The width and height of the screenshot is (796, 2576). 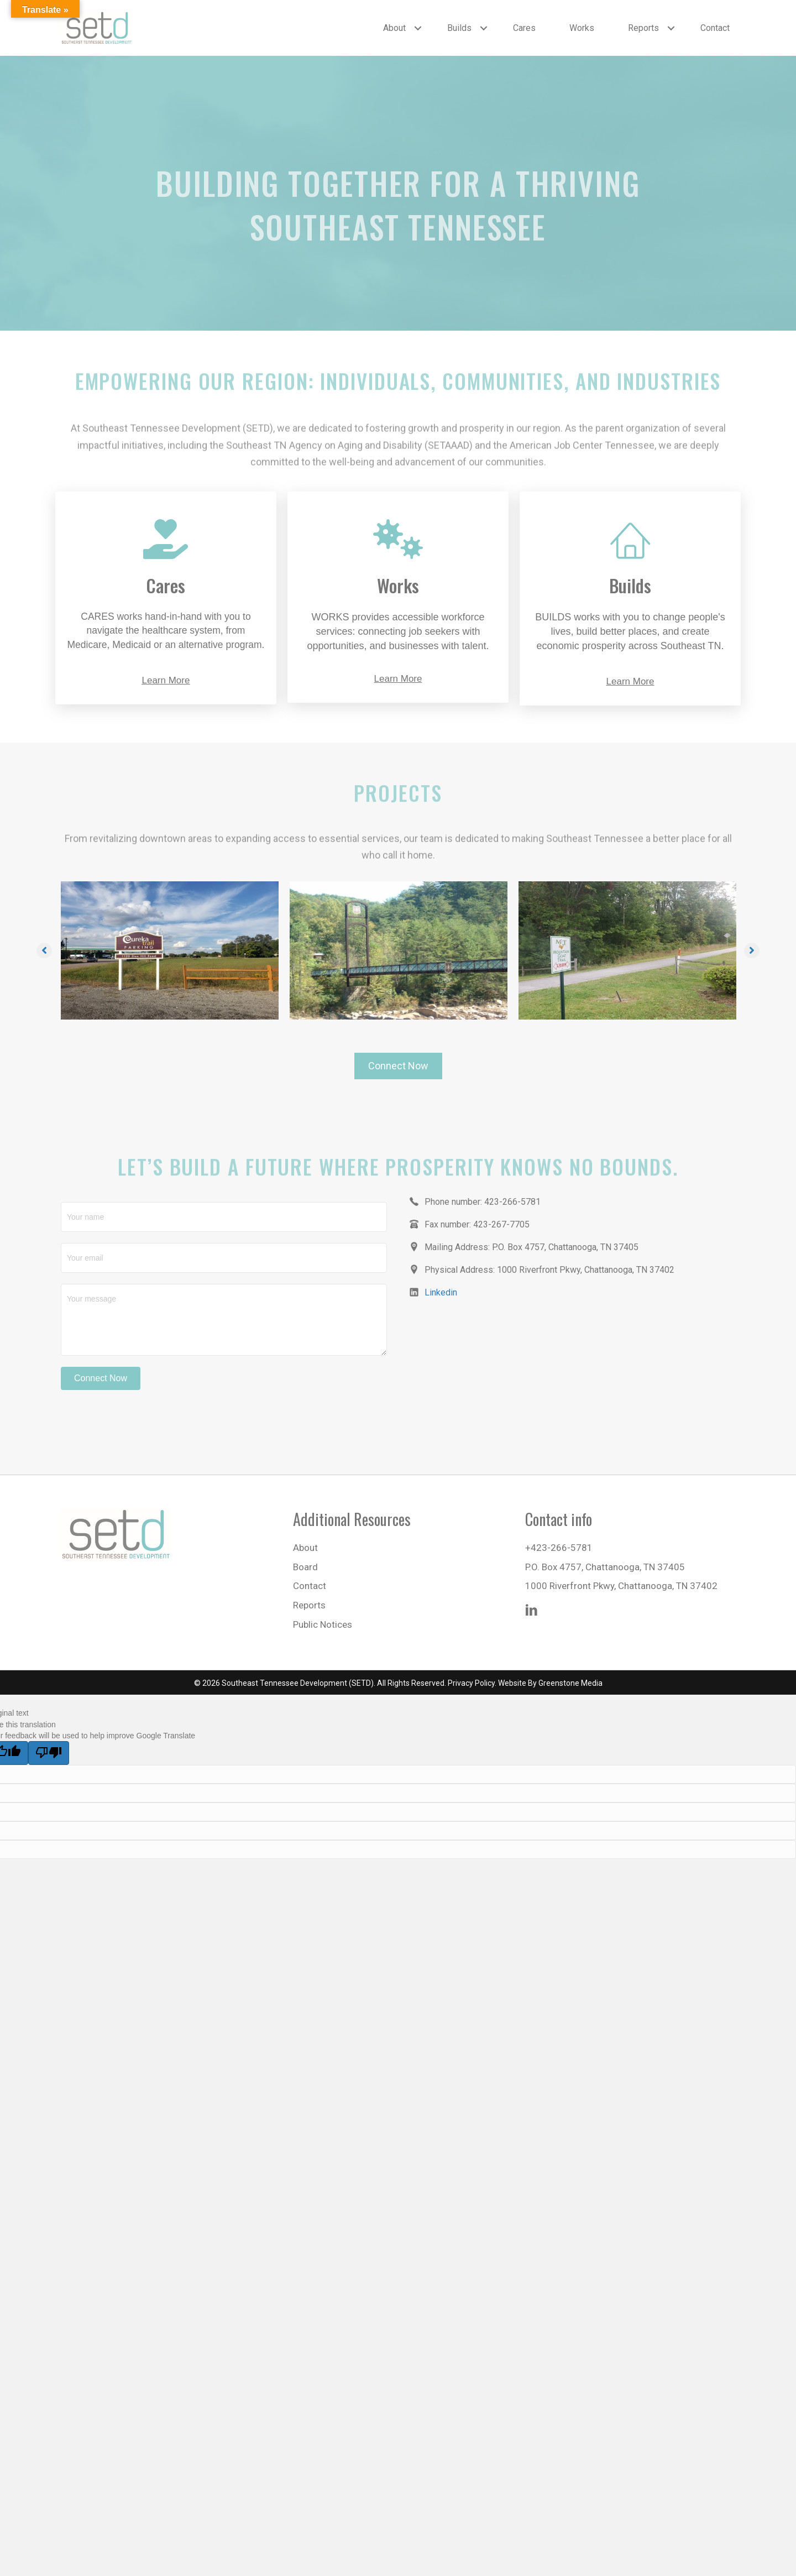 What do you see at coordinates (394, 28) in the screenshot?
I see `About` at bounding box center [394, 28].